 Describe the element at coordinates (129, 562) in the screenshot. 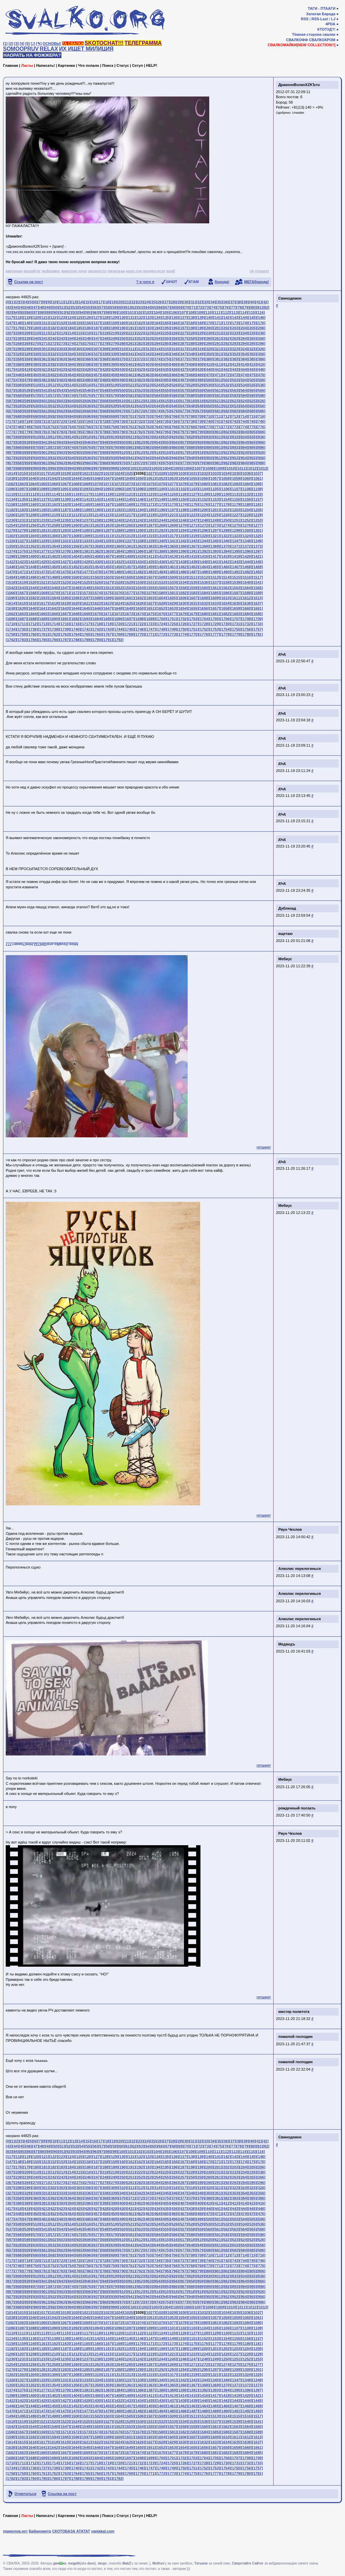

I see `[1433]` at that location.